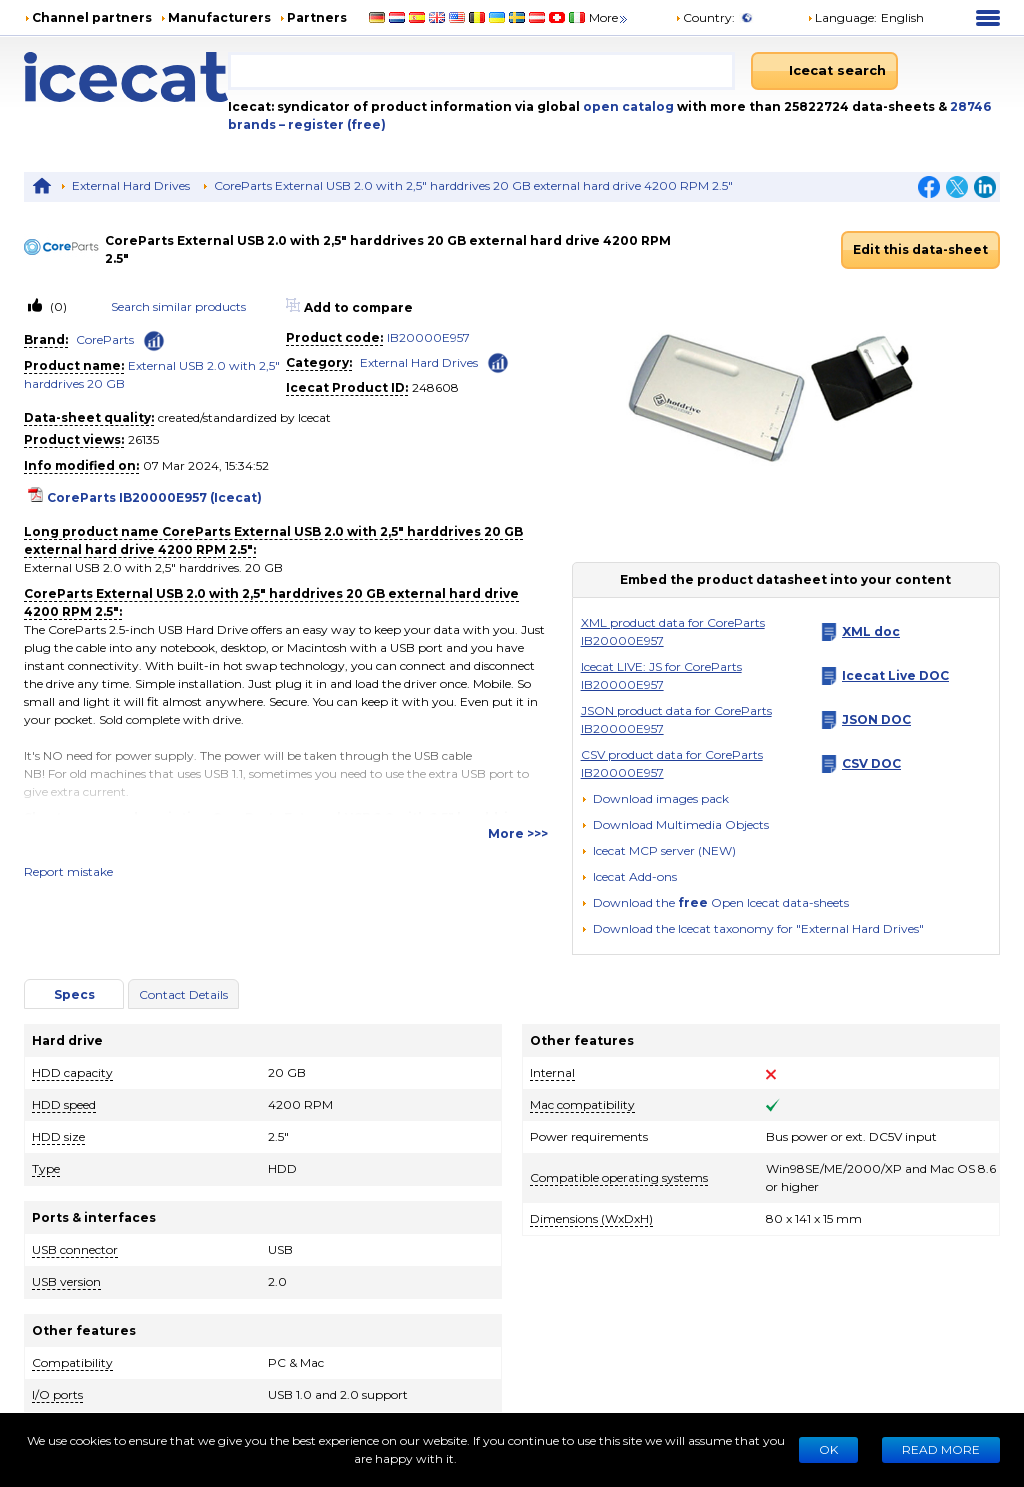 The width and height of the screenshot is (1024, 1487). What do you see at coordinates (661, 675) in the screenshot?
I see `Icecat LIVE: JS for CoreParts IB20000E957` at bounding box center [661, 675].